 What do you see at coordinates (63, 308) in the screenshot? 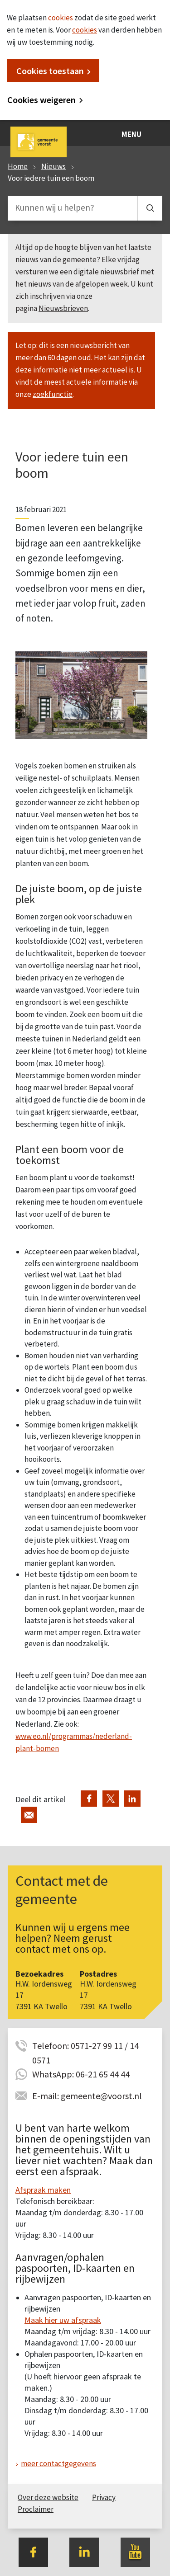
I see `Nieuwsbrieven` at bounding box center [63, 308].